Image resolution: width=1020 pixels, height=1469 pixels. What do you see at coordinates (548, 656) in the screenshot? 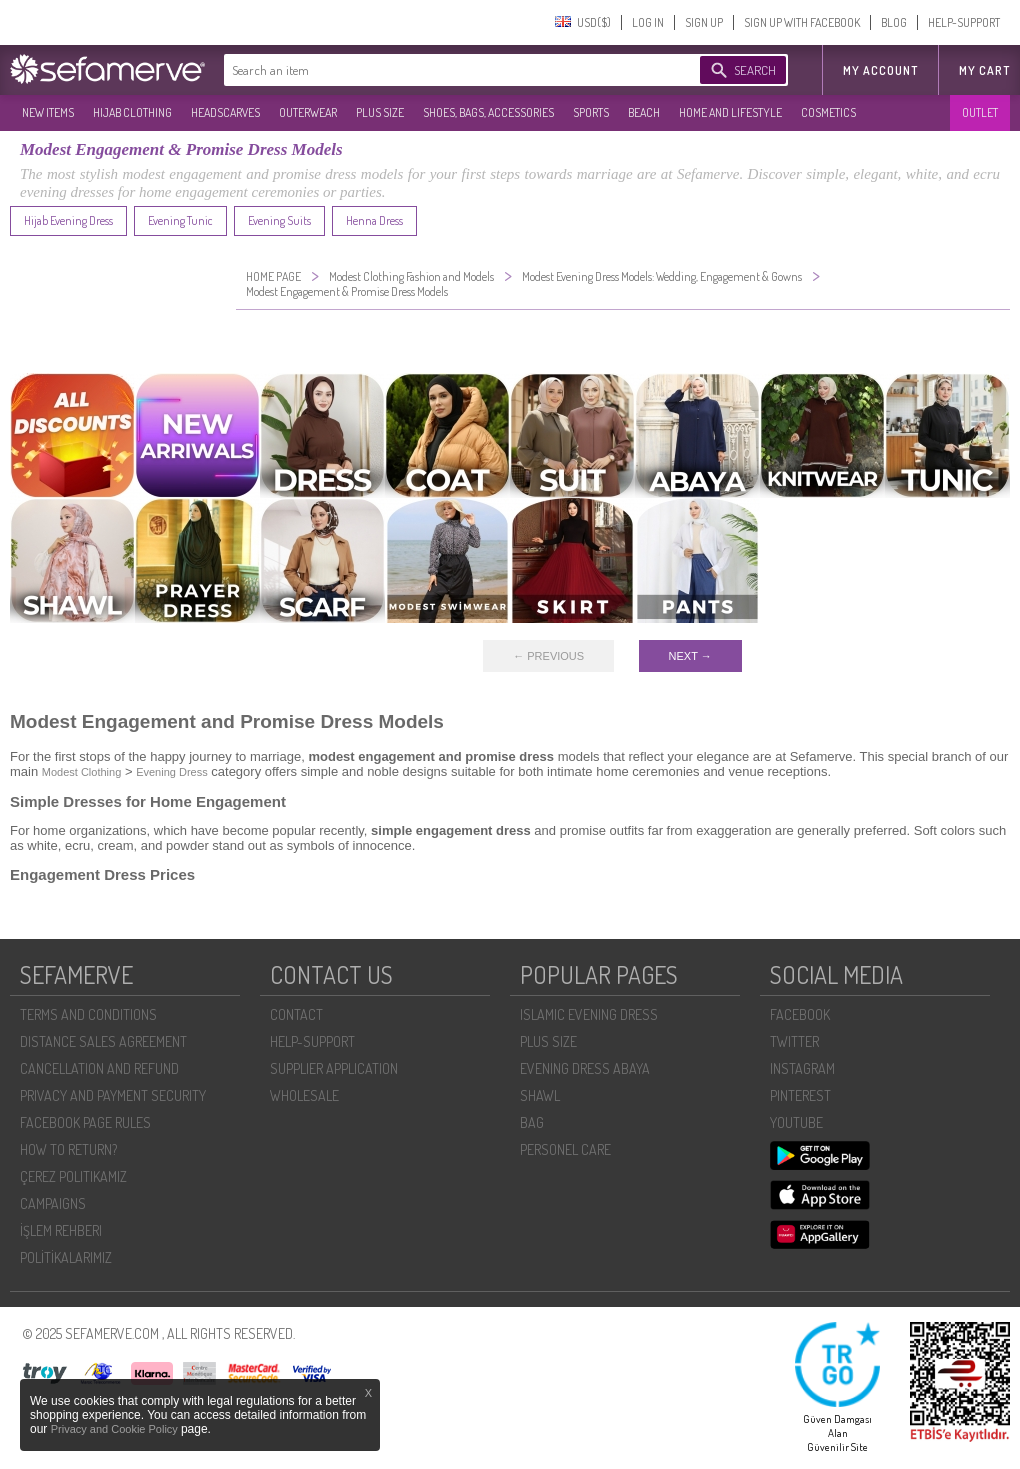
I see `← PREVIOUS` at bounding box center [548, 656].